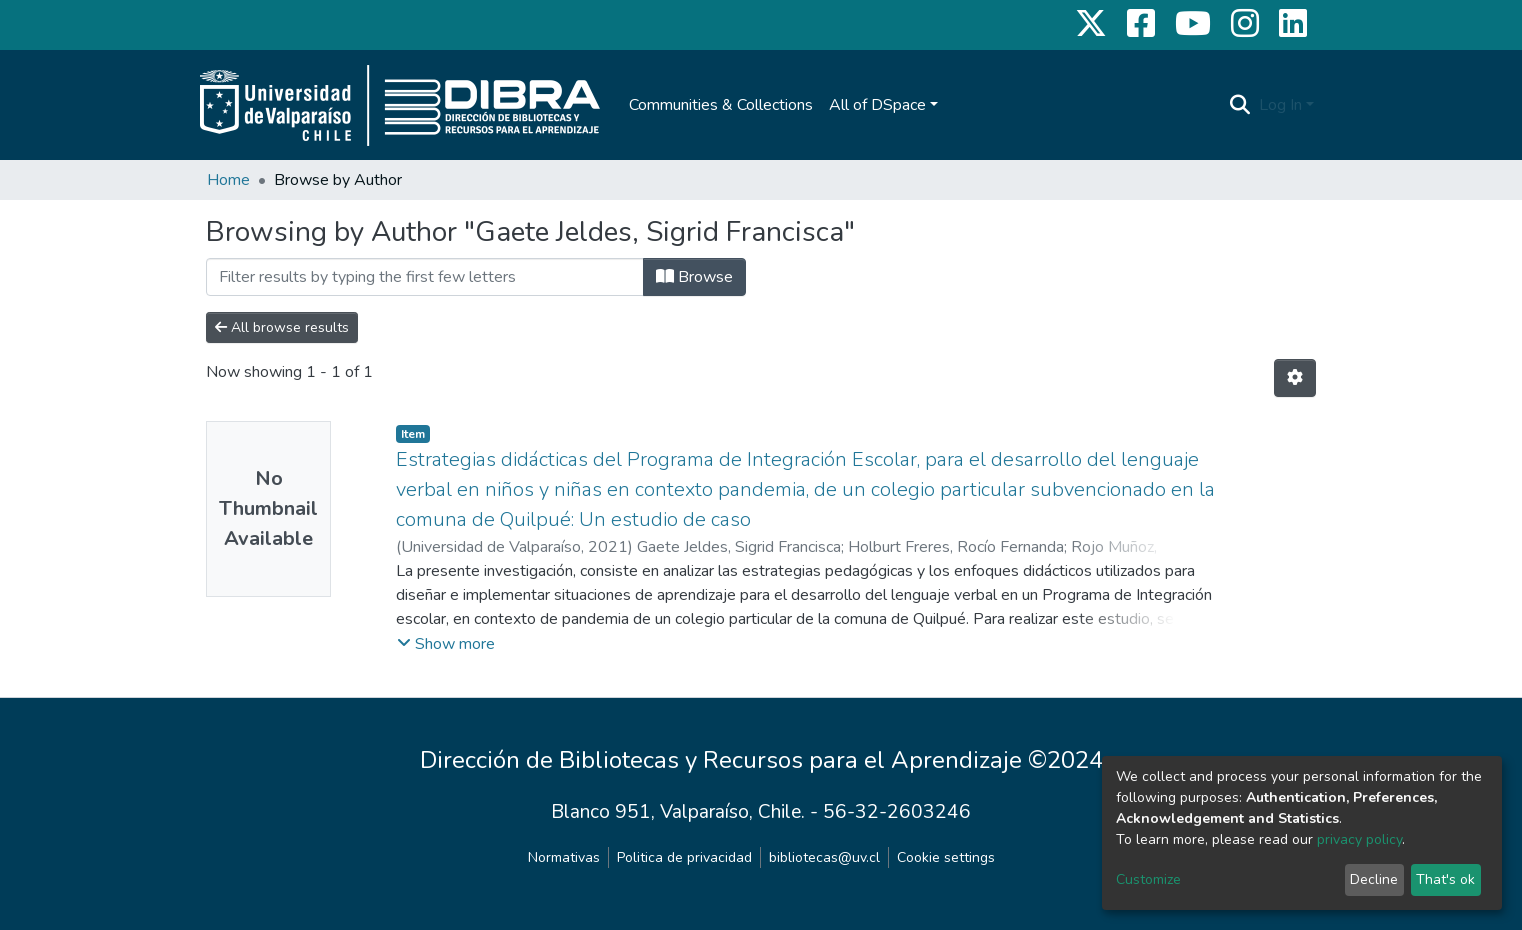  I want to click on Decline, so click(1374, 879).